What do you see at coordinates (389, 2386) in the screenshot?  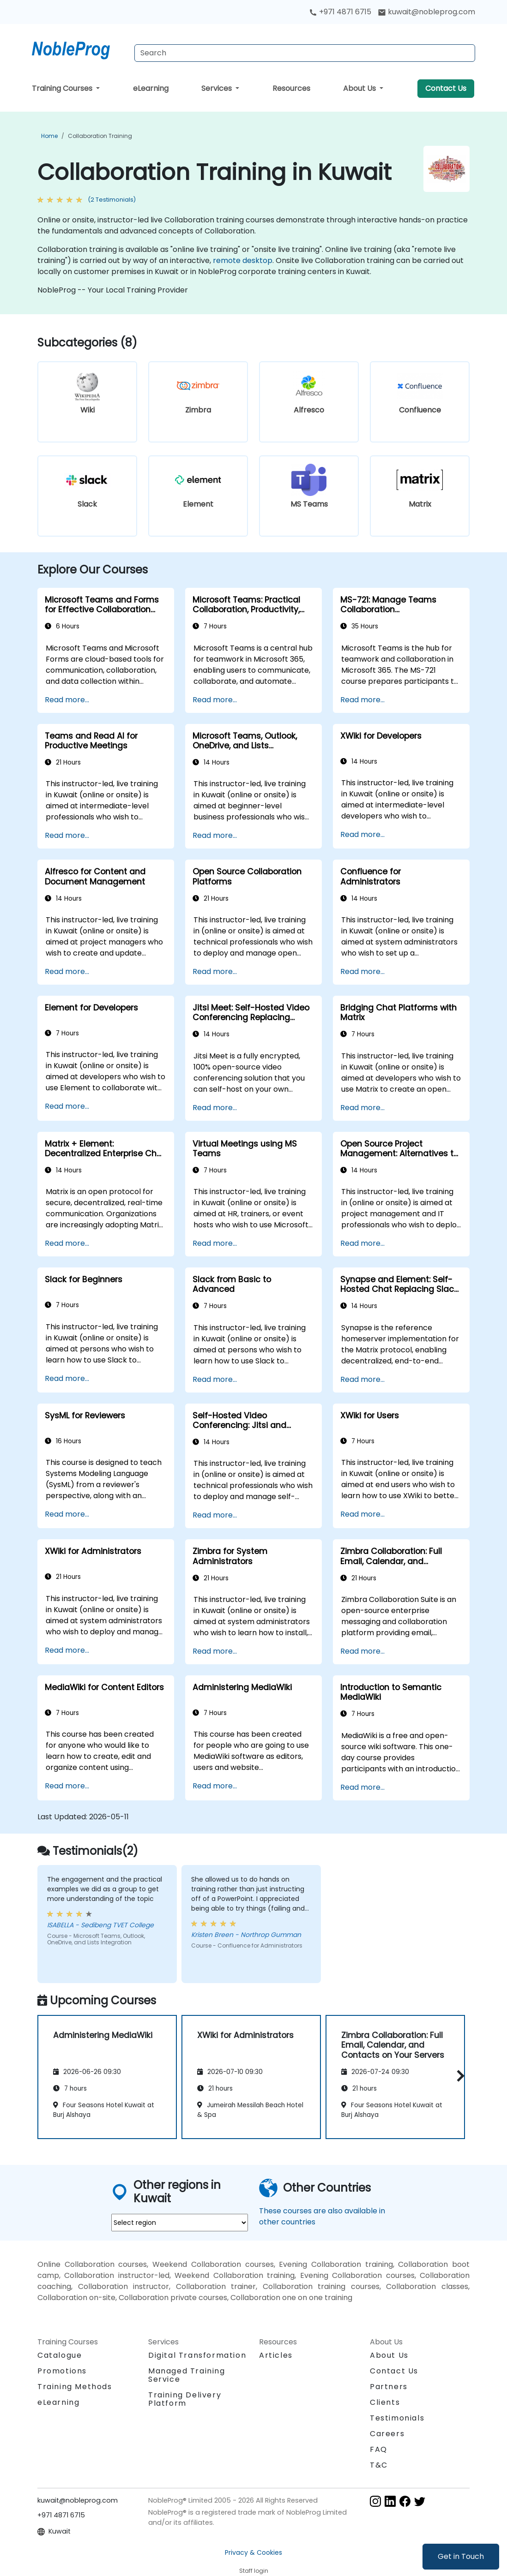 I see `Partners` at bounding box center [389, 2386].